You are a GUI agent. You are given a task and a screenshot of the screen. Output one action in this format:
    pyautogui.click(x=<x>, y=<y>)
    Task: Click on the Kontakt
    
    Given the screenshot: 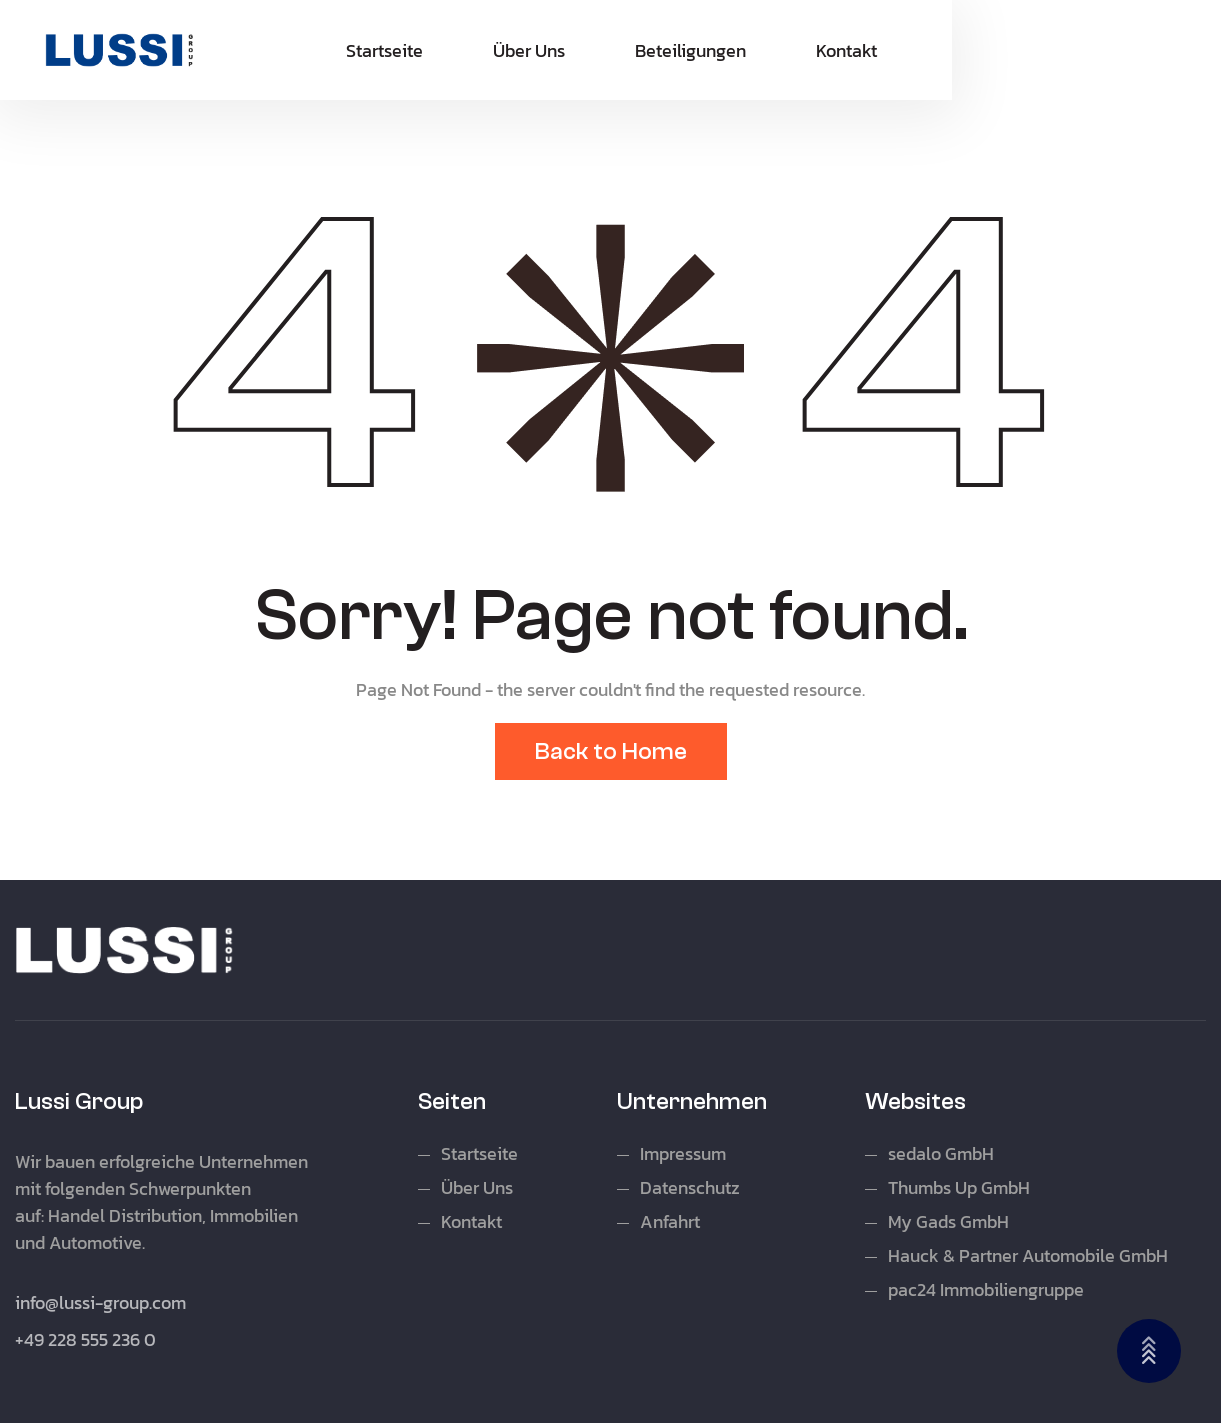 What is the action you would take?
    pyautogui.click(x=846, y=50)
    